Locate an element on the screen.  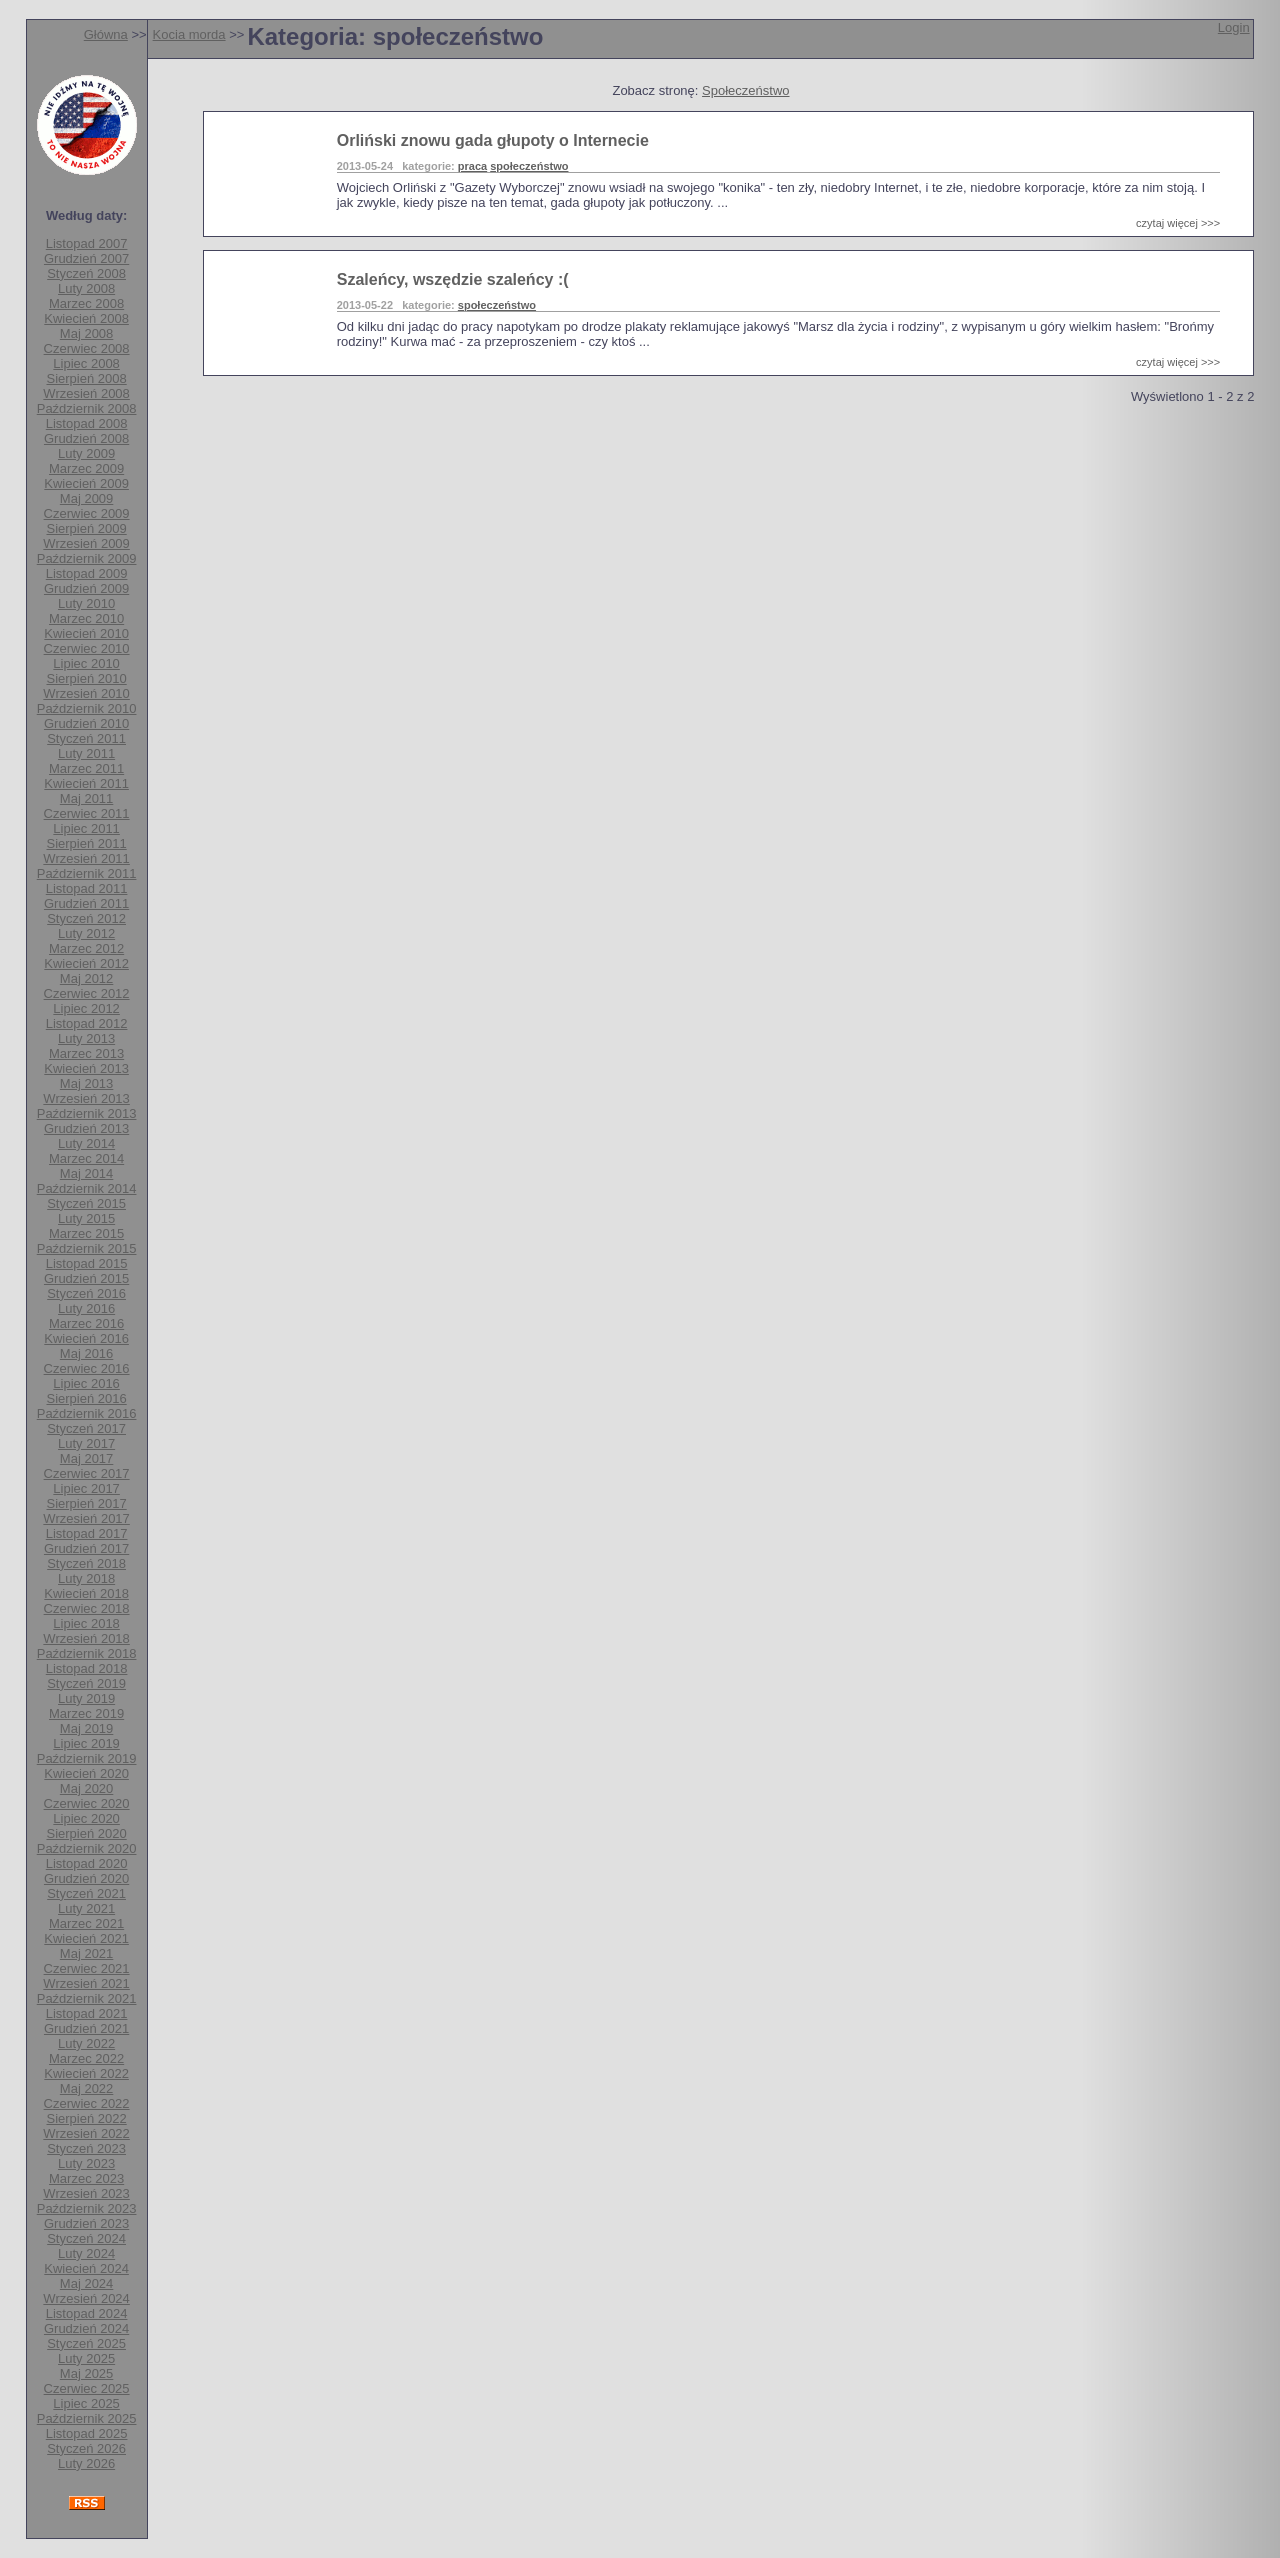
Grudzień 2023 is located at coordinates (86, 2223).